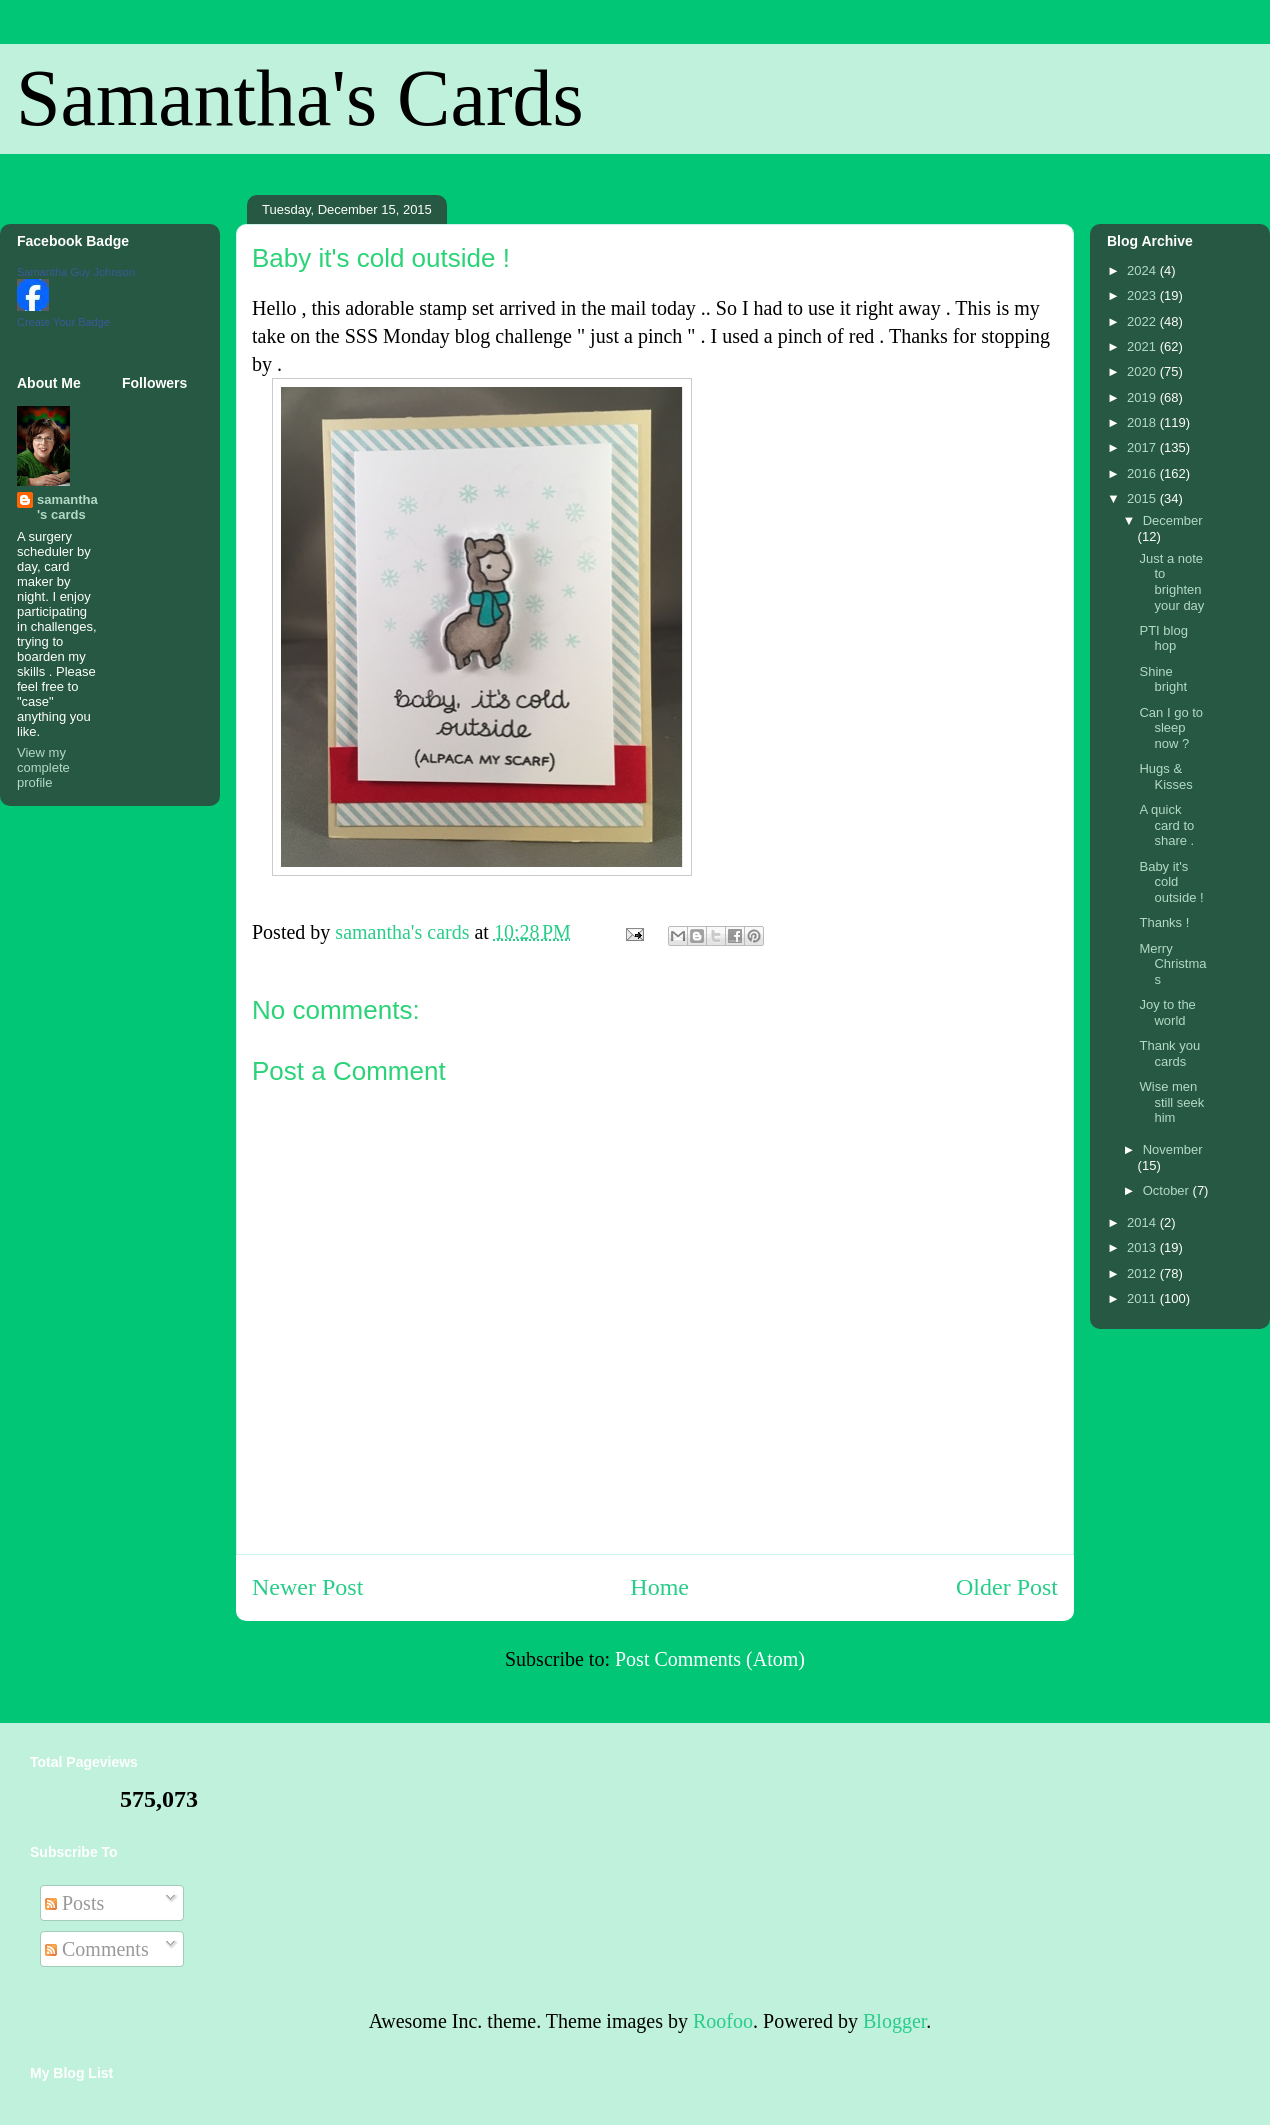  What do you see at coordinates (76, 272) in the screenshot?
I see `Samantha Guy Johnson` at bounding box center [76, 272].